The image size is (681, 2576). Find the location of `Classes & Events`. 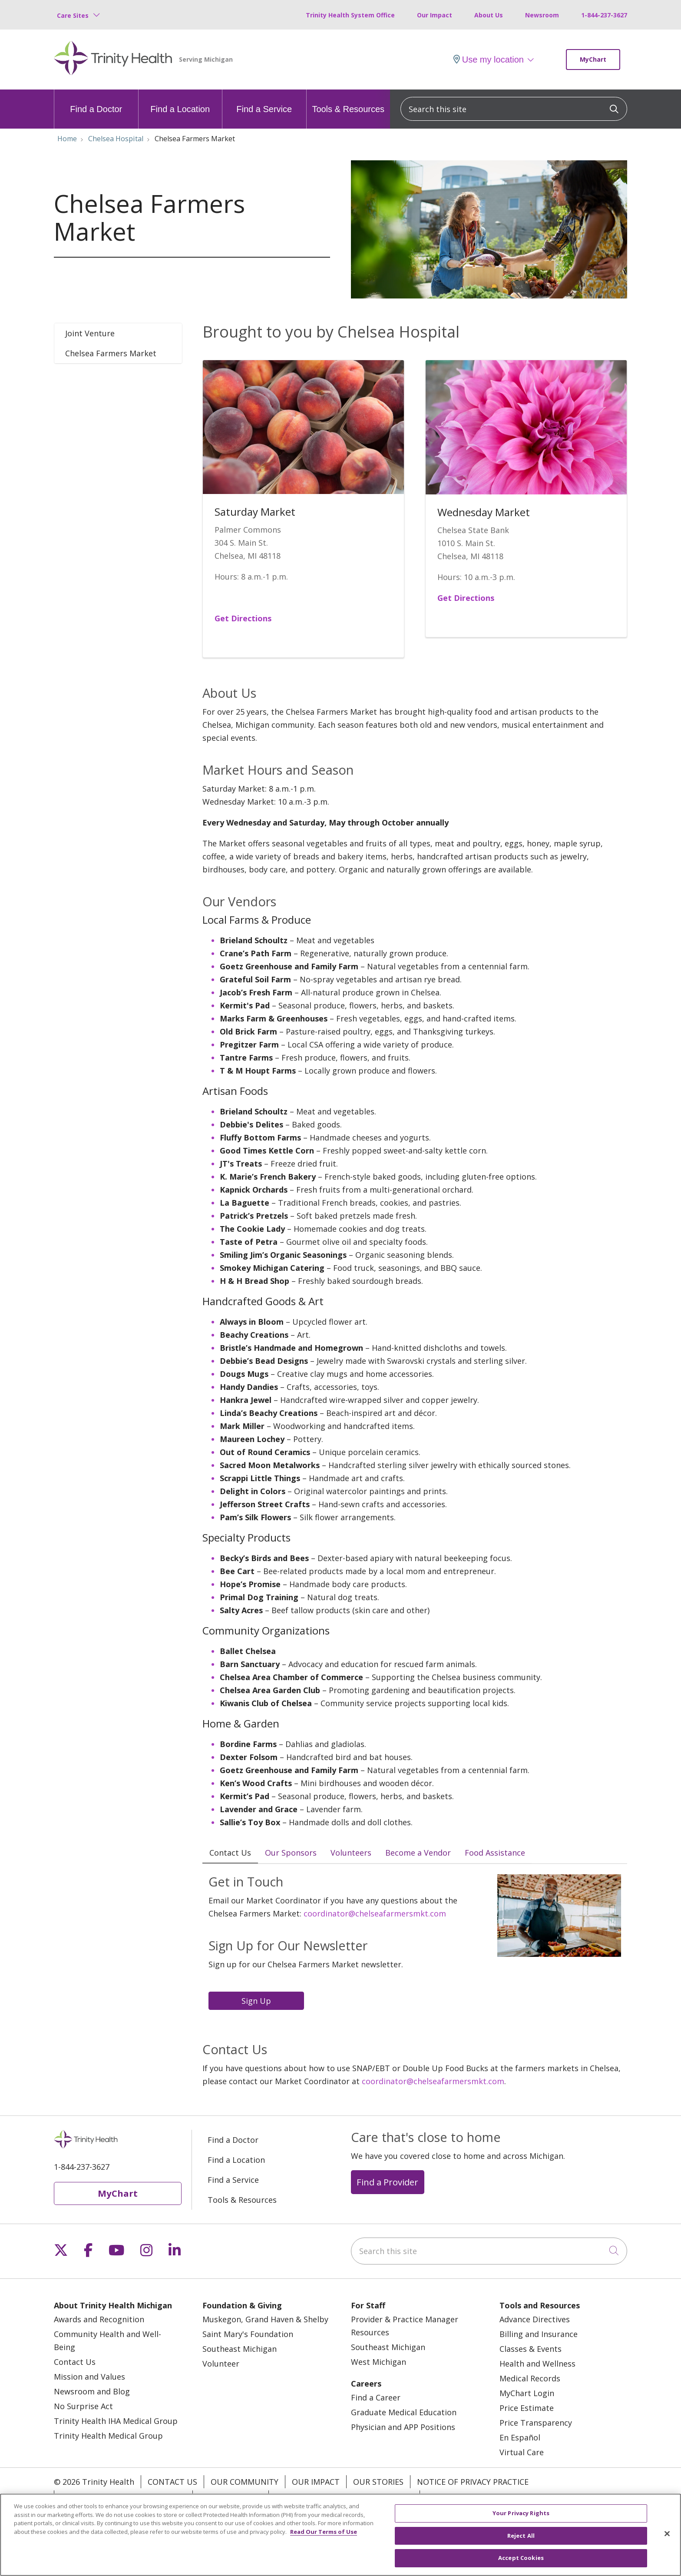

Classes & Events is located at coordinates (530, 2349).